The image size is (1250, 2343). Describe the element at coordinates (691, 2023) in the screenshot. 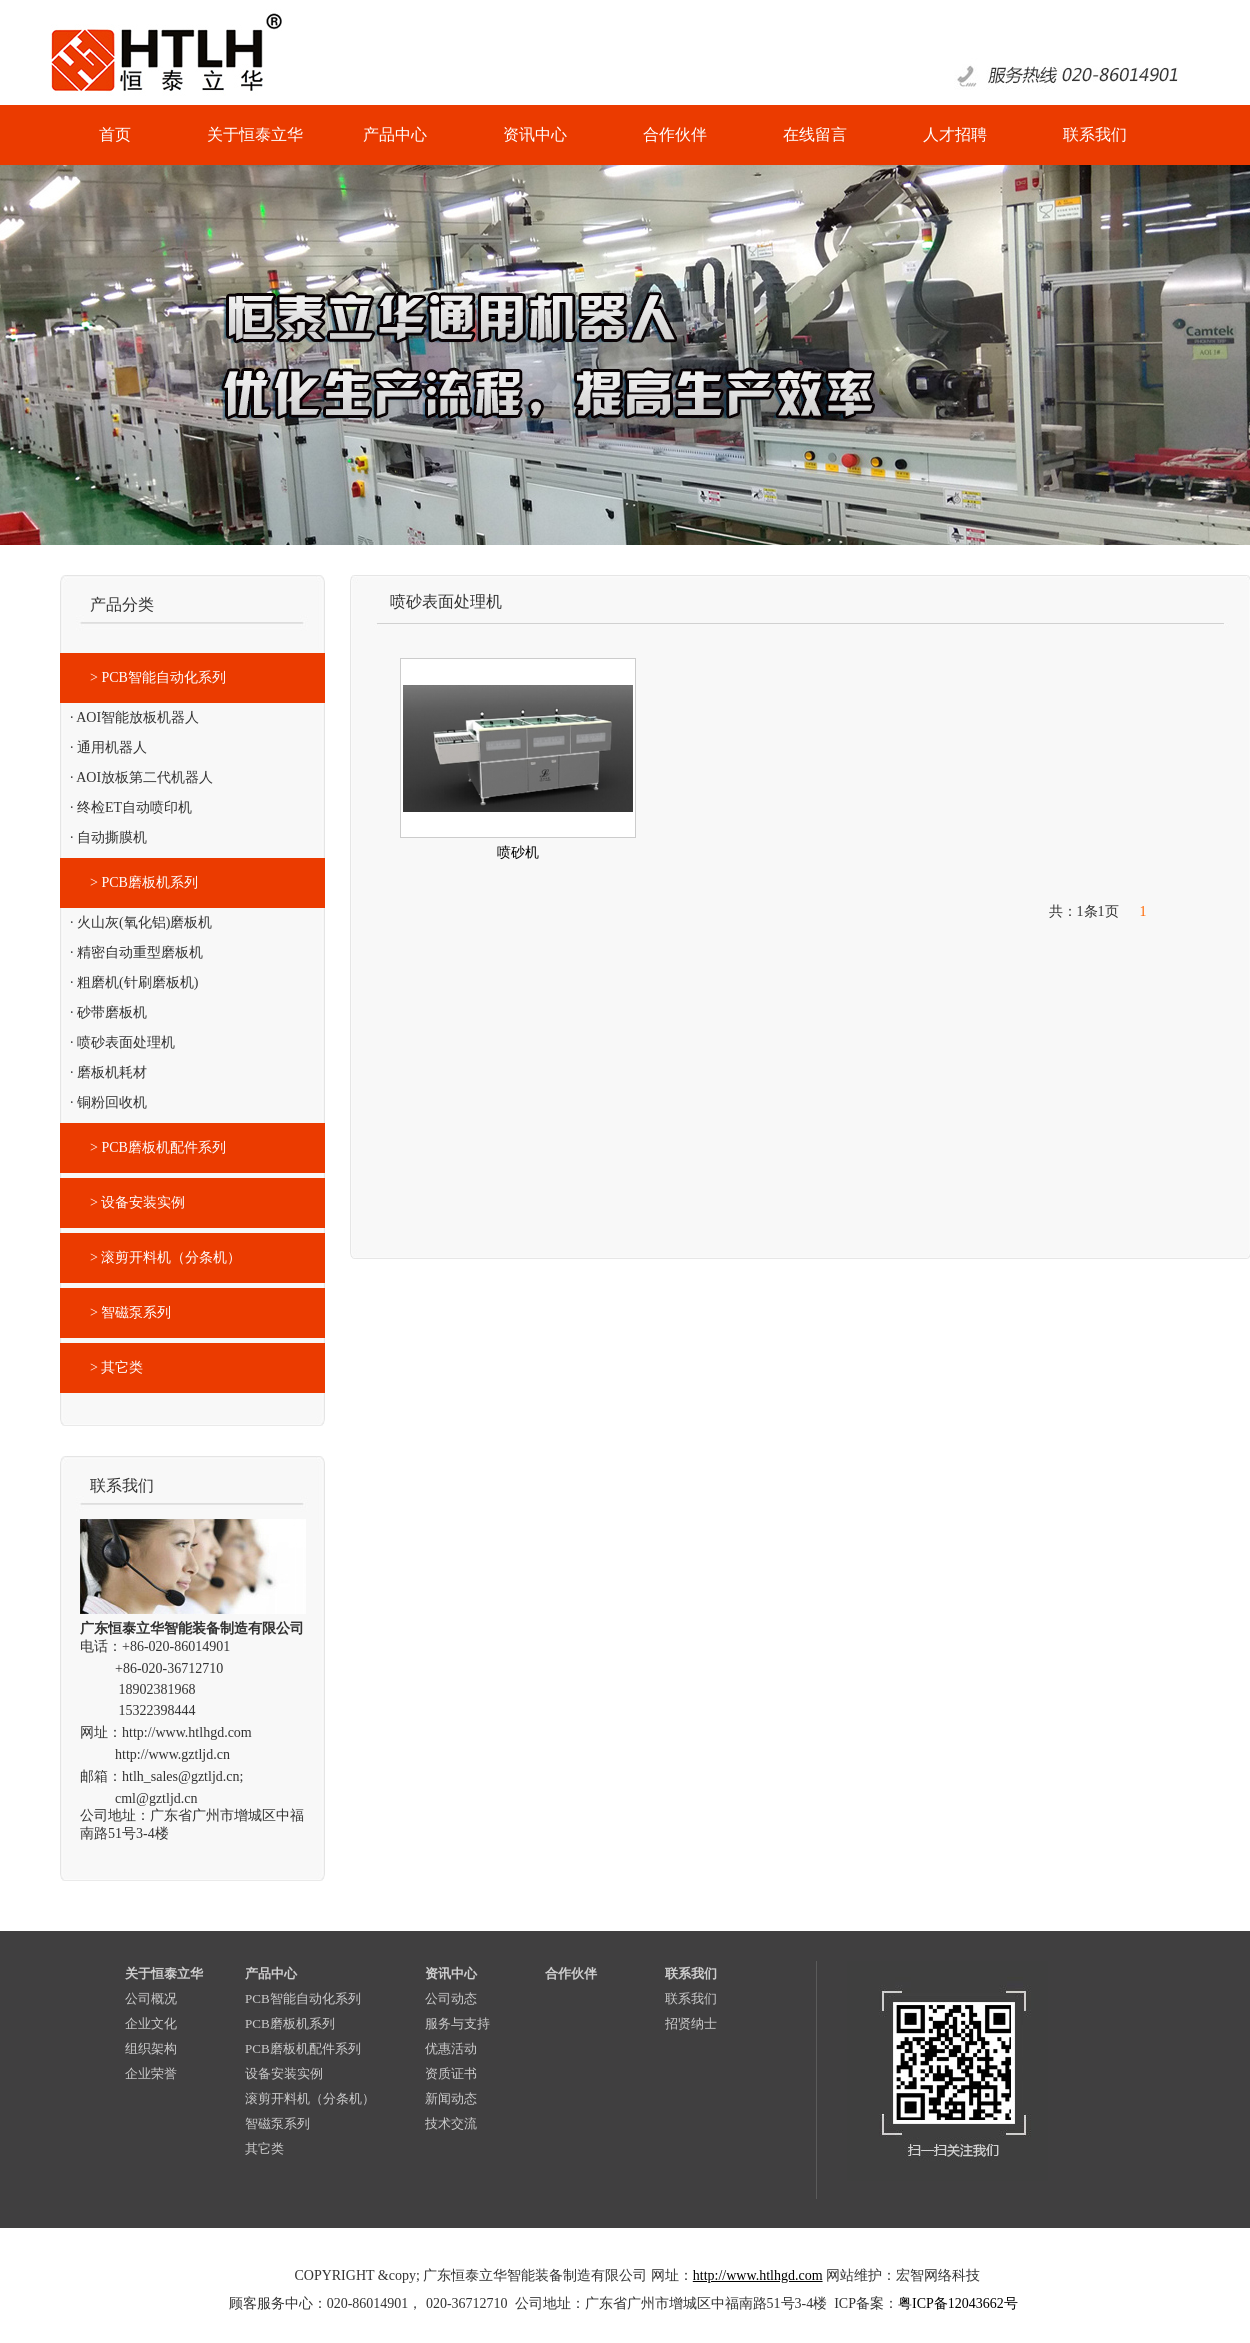

I see `招贤纳士` at that location.